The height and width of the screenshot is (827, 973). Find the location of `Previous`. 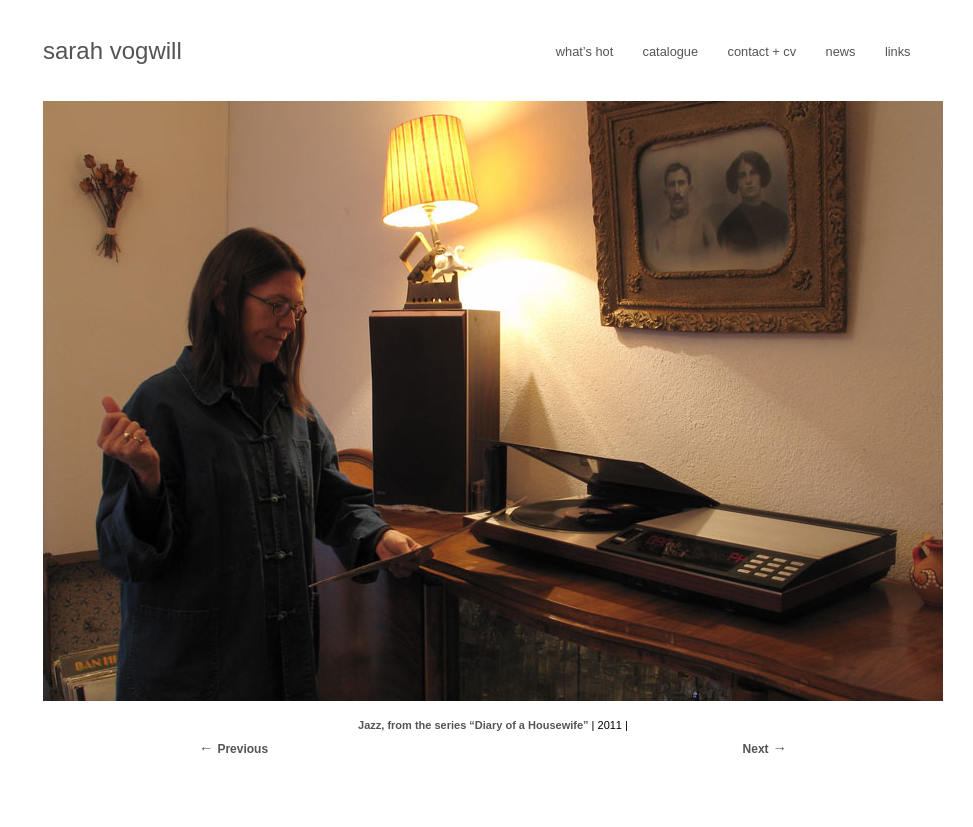

Previous is located at coordinates (242, 749).